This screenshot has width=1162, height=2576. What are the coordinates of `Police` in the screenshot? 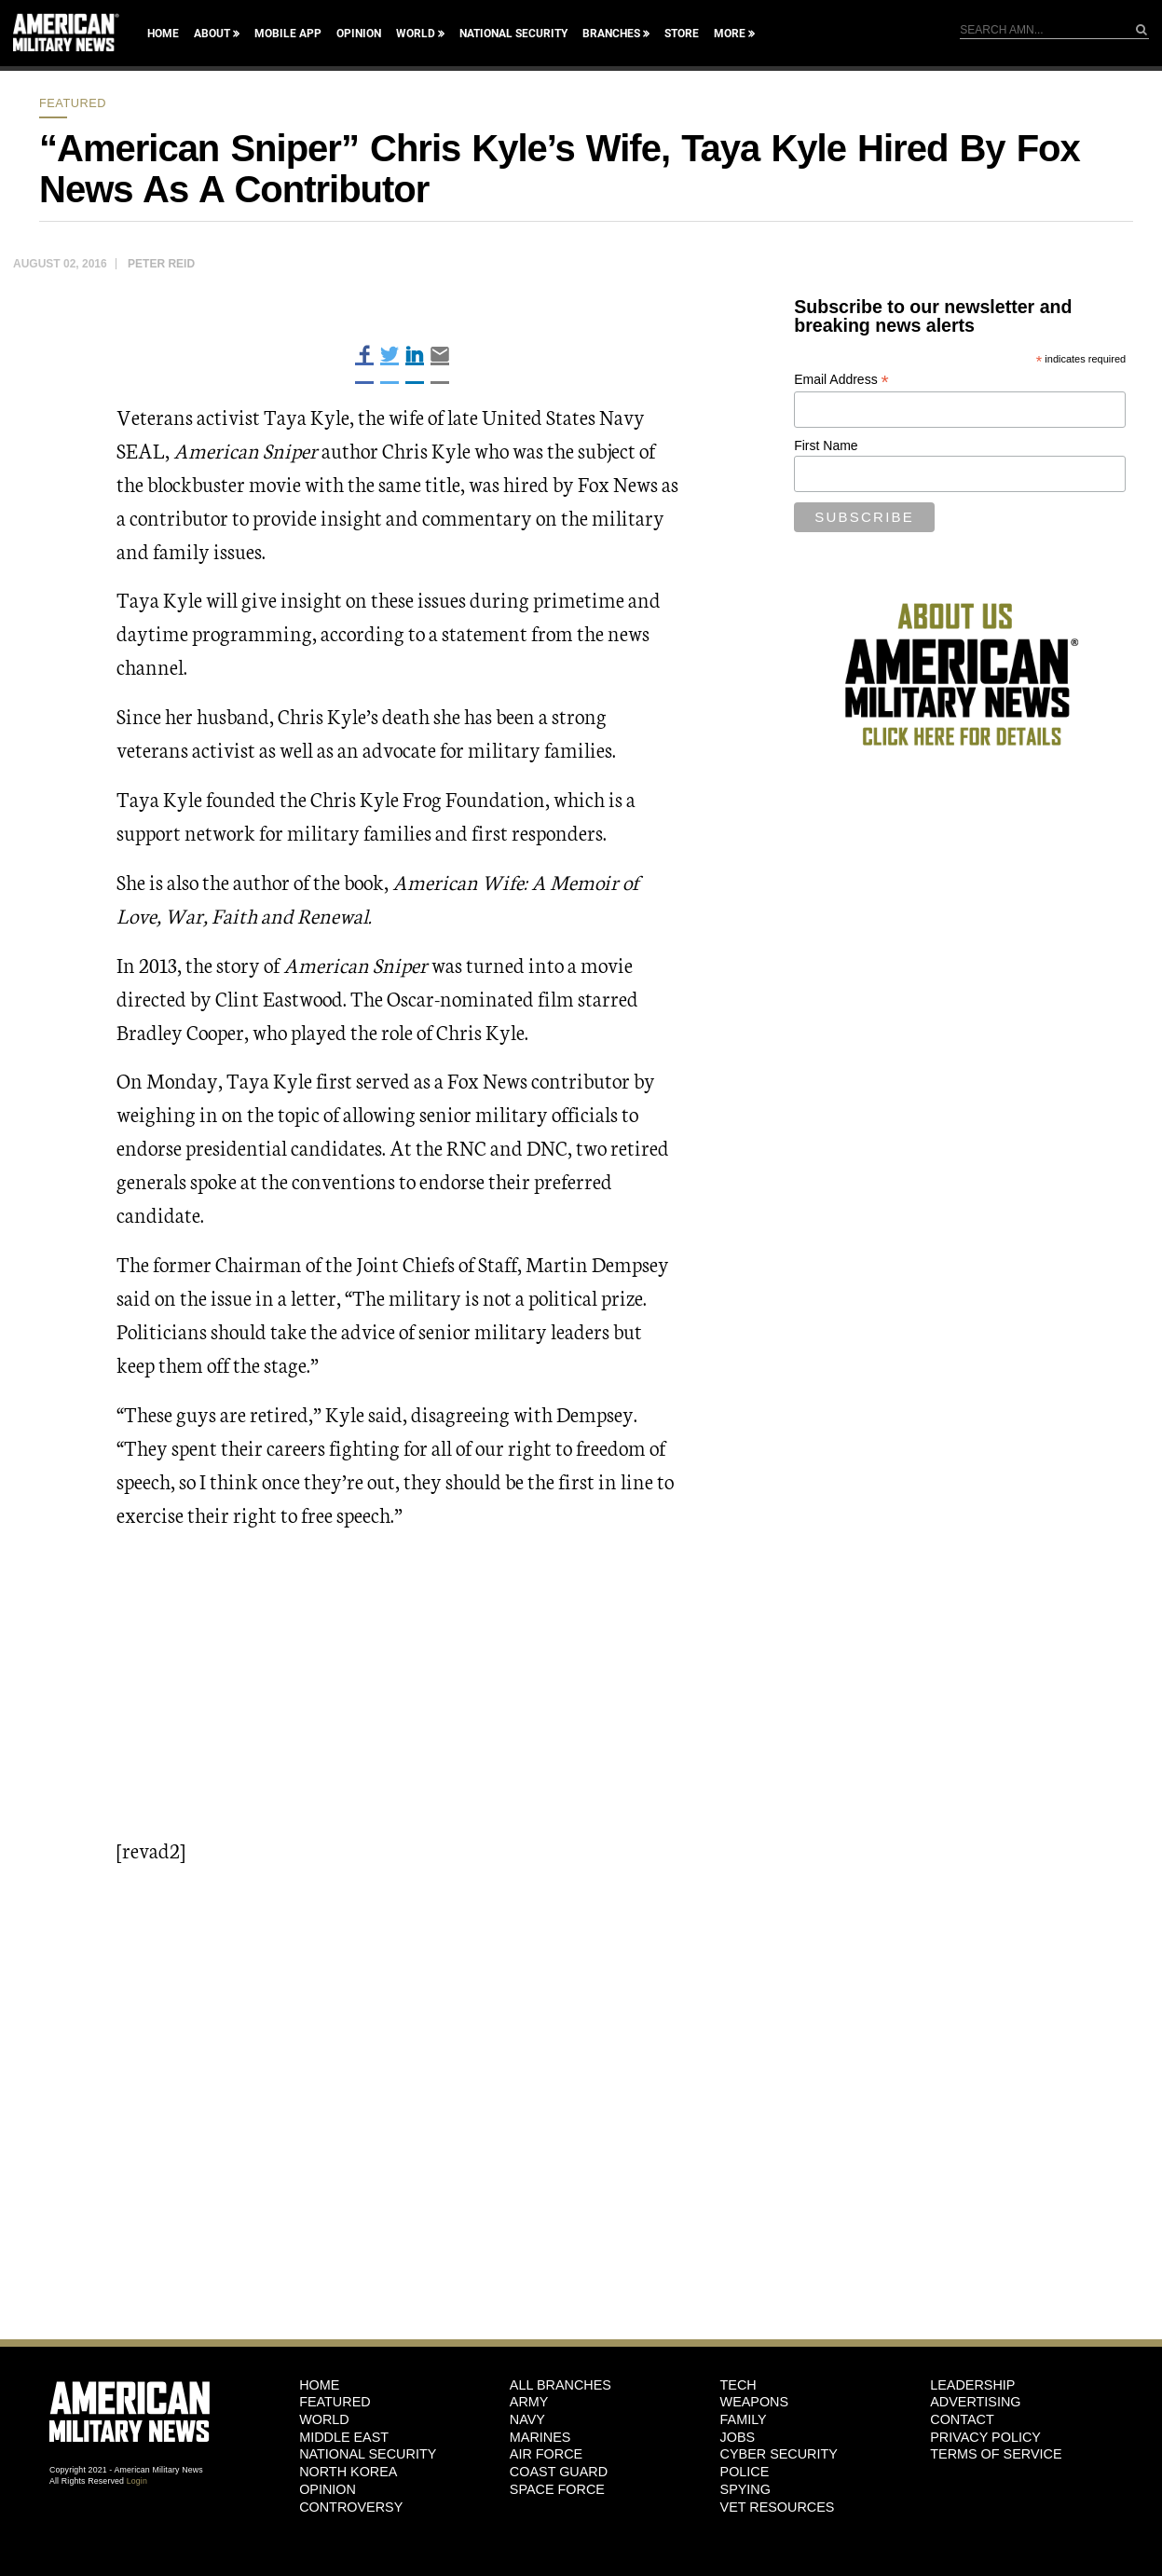 It's located at (745, 2471).